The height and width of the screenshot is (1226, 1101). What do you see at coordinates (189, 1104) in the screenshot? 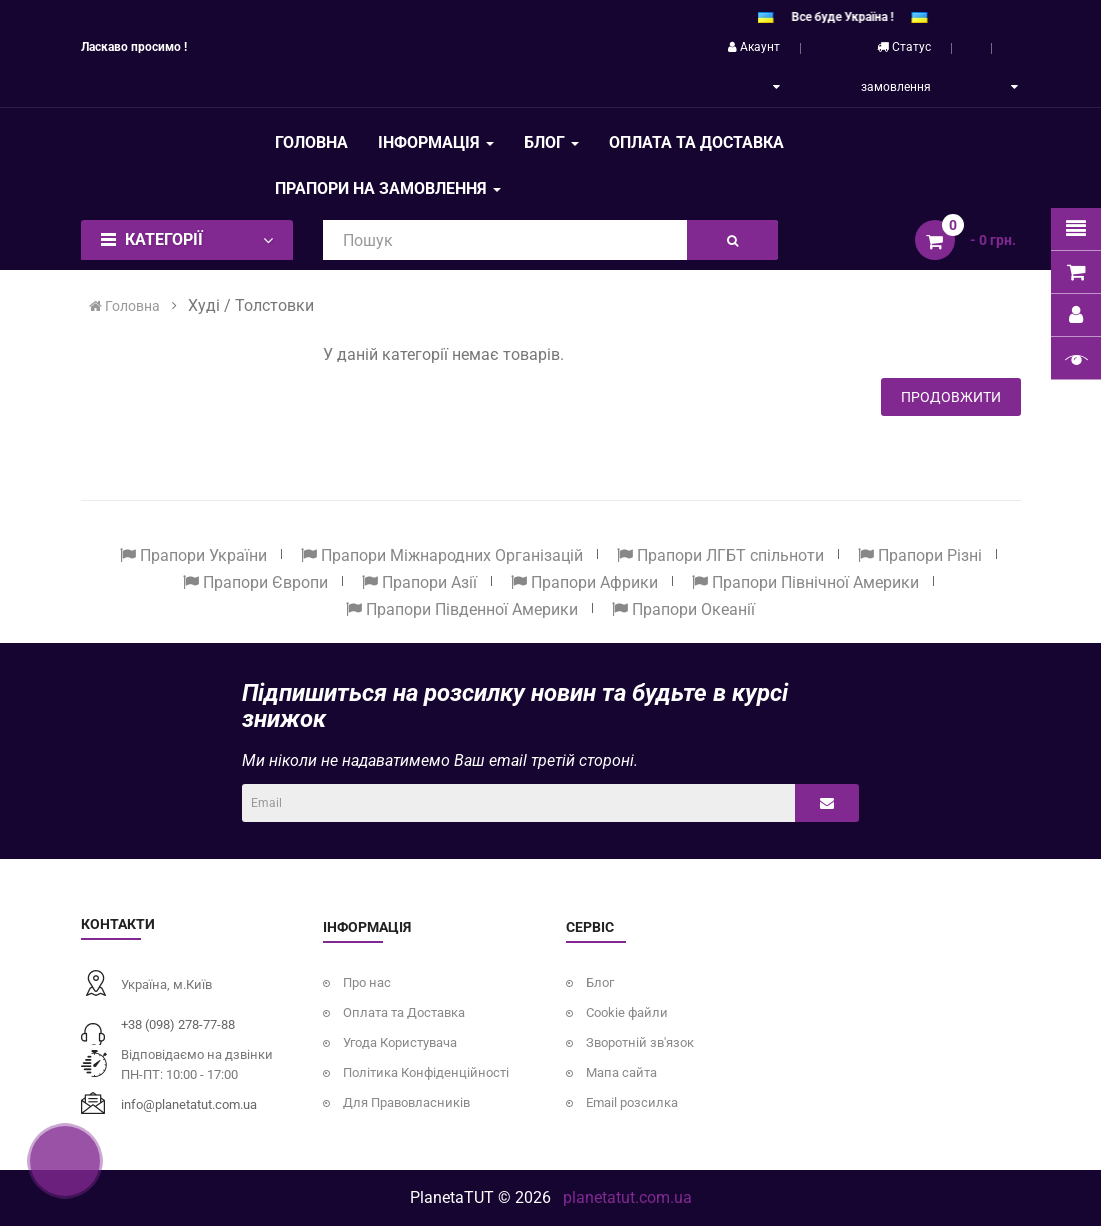
I see `info@planetatut.com.ua` at bounding box center [189, 1104].